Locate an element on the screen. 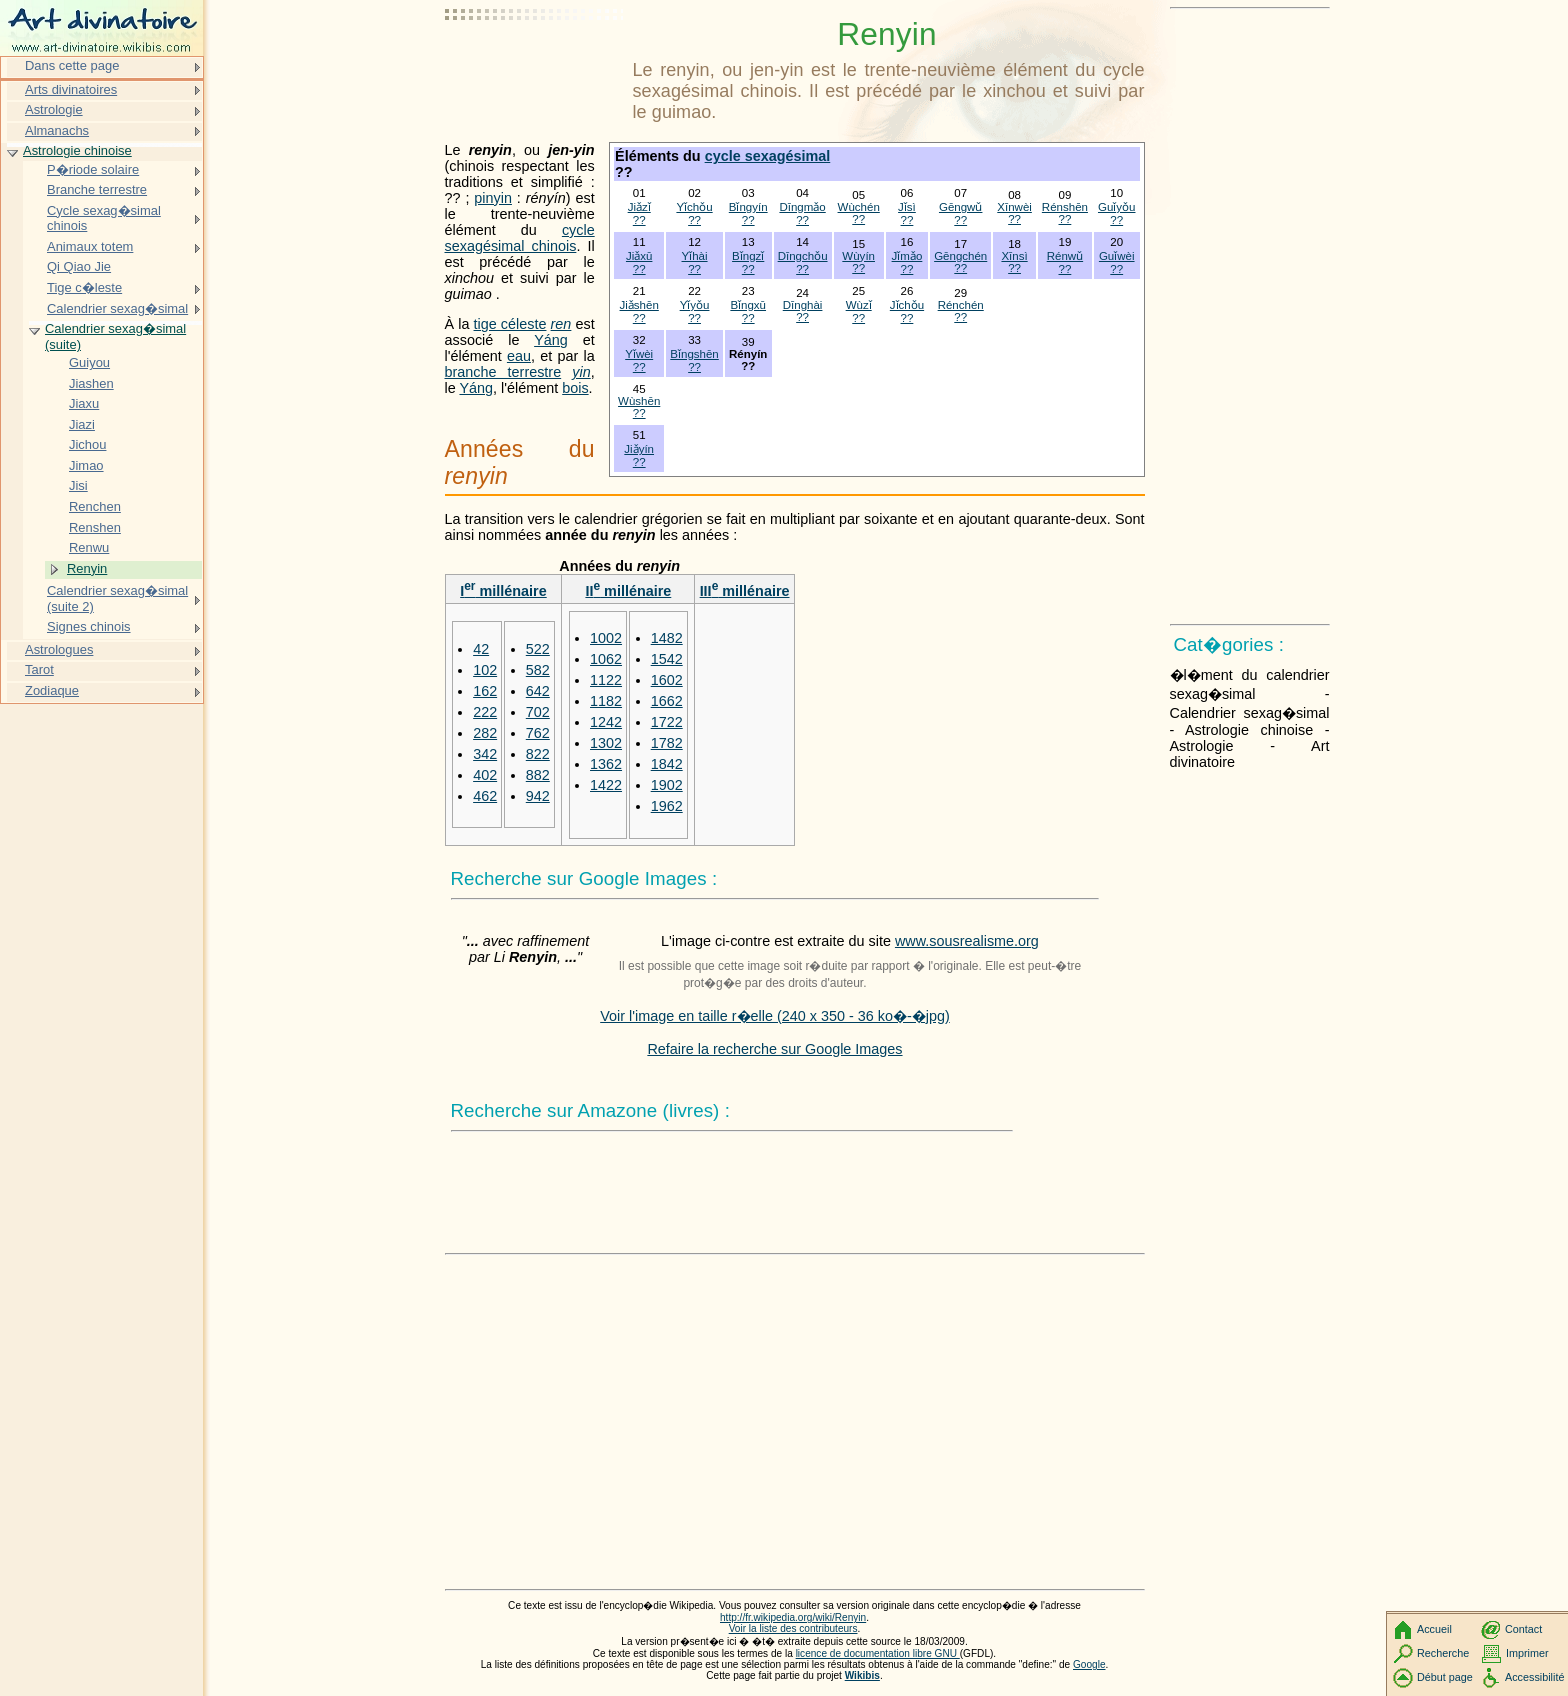 The width and height of the screenshot is (1568, 1696). 1302 is located at coordinates (606, 743).